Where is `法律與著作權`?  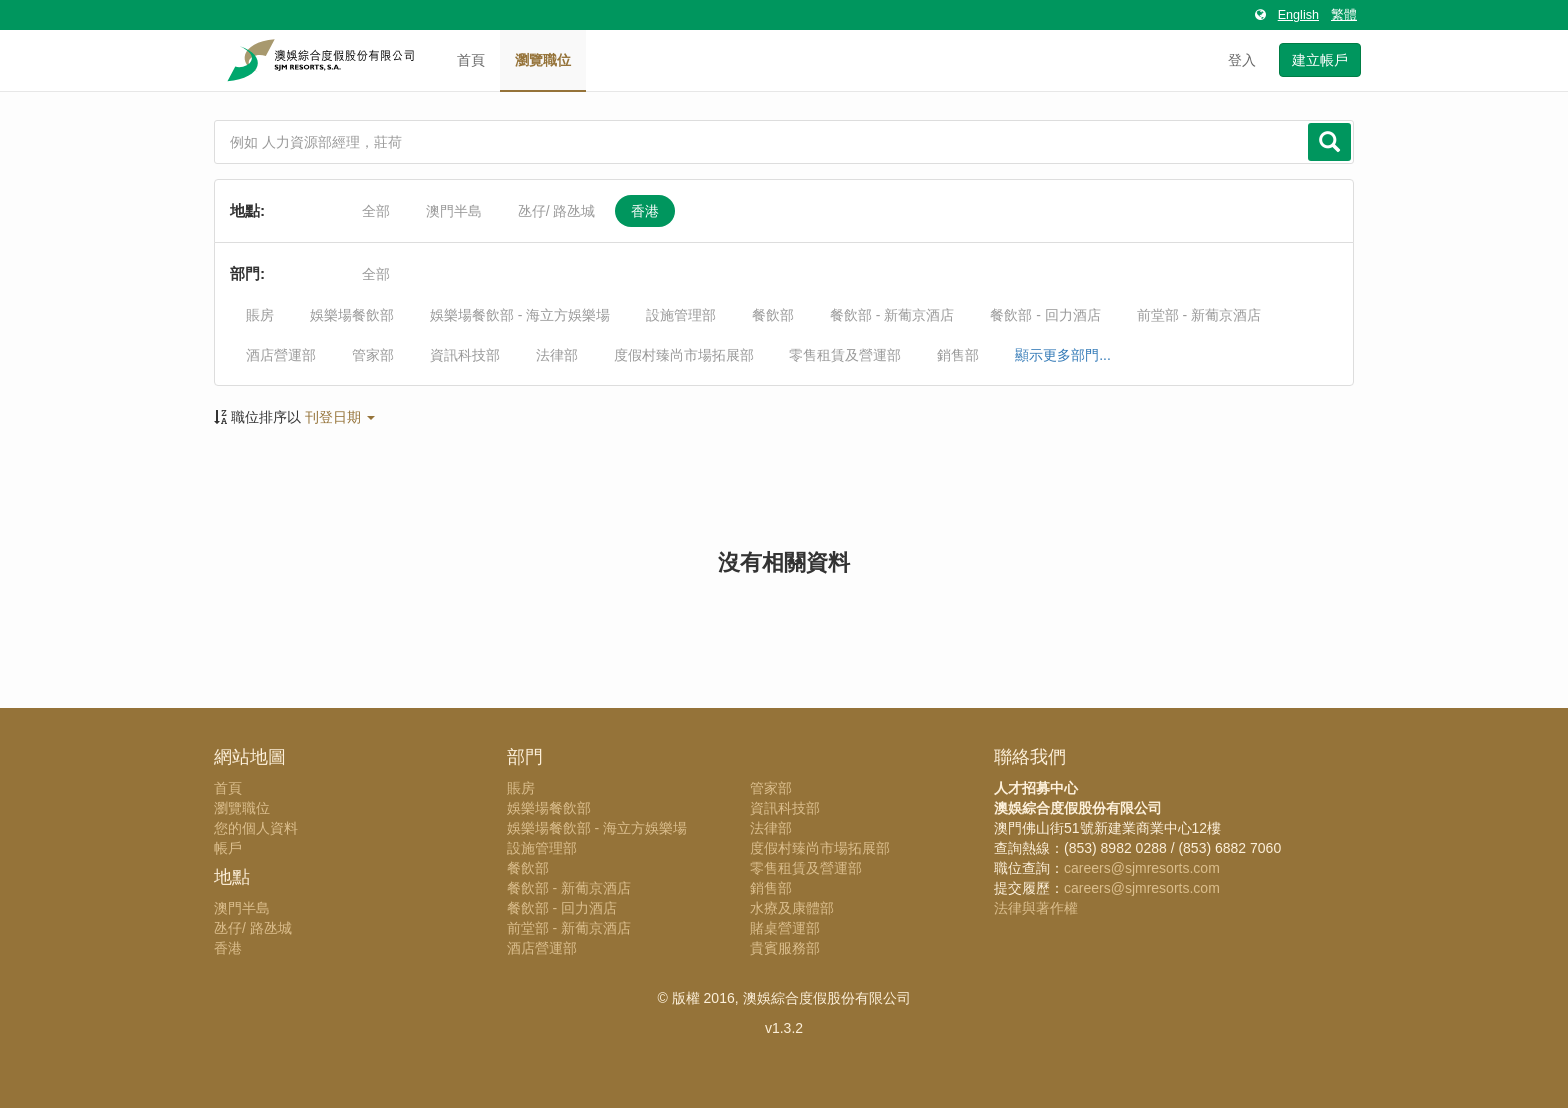 法律與著作權 is located at coordinates (1036, 908).